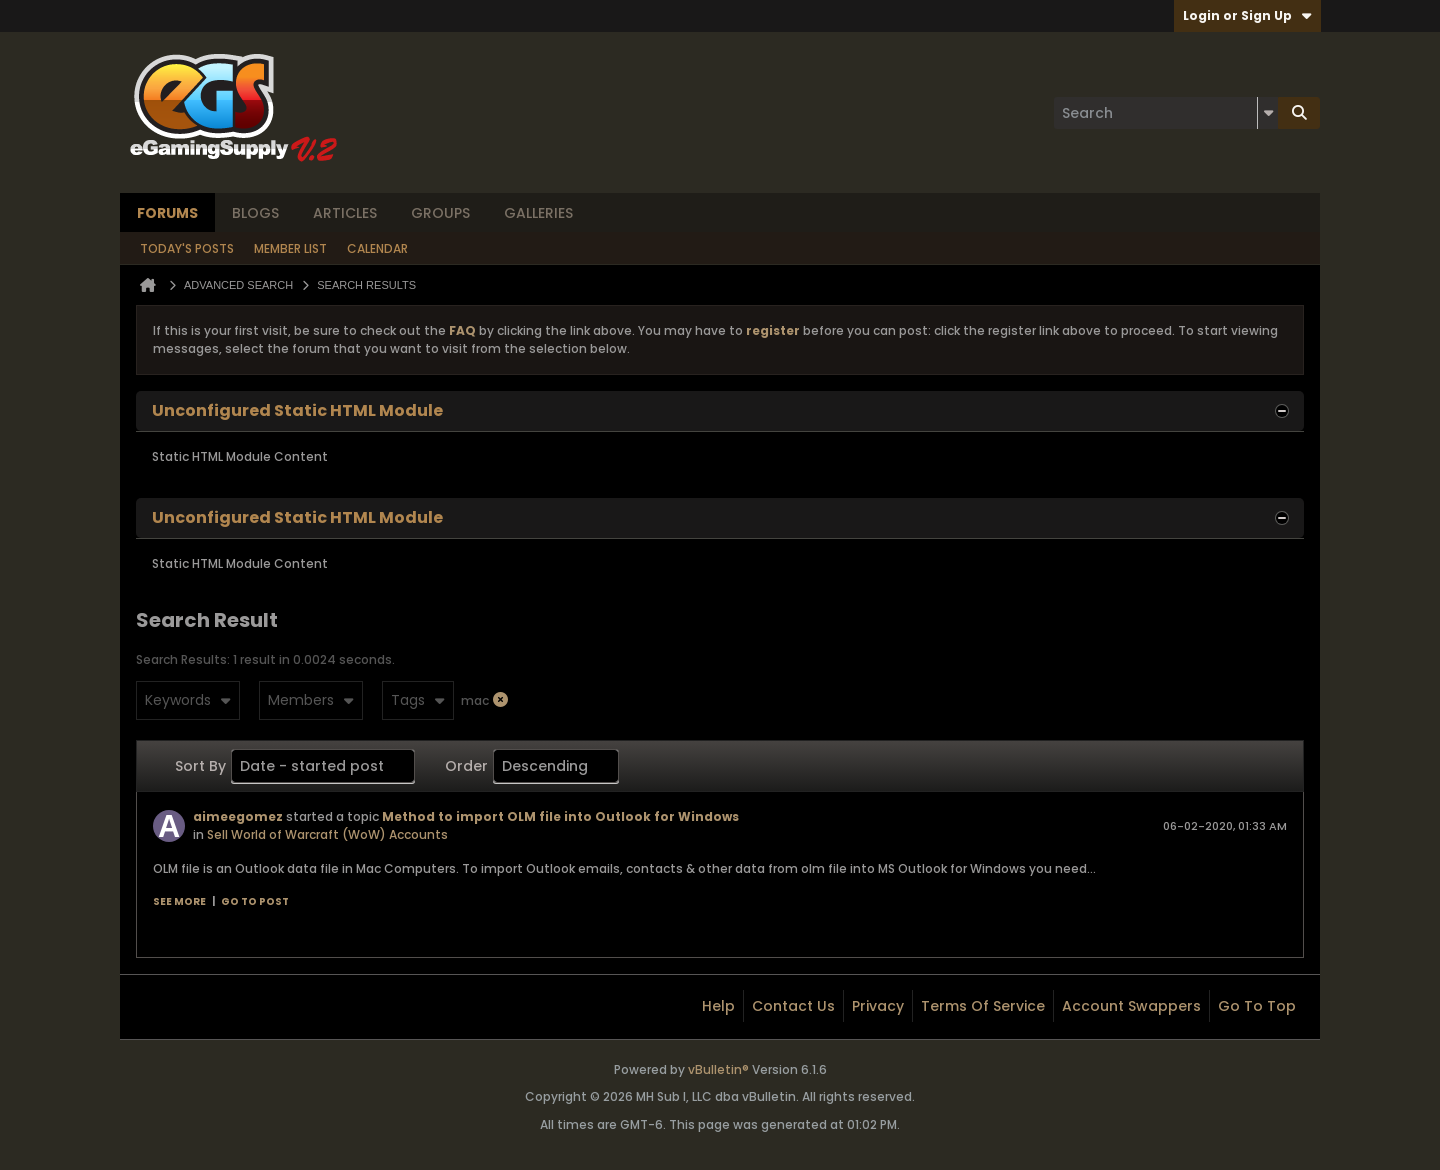  Describe the element at coordinates (1268, 113) in the screenshot. I see `[Additional Search Options]` at that location.